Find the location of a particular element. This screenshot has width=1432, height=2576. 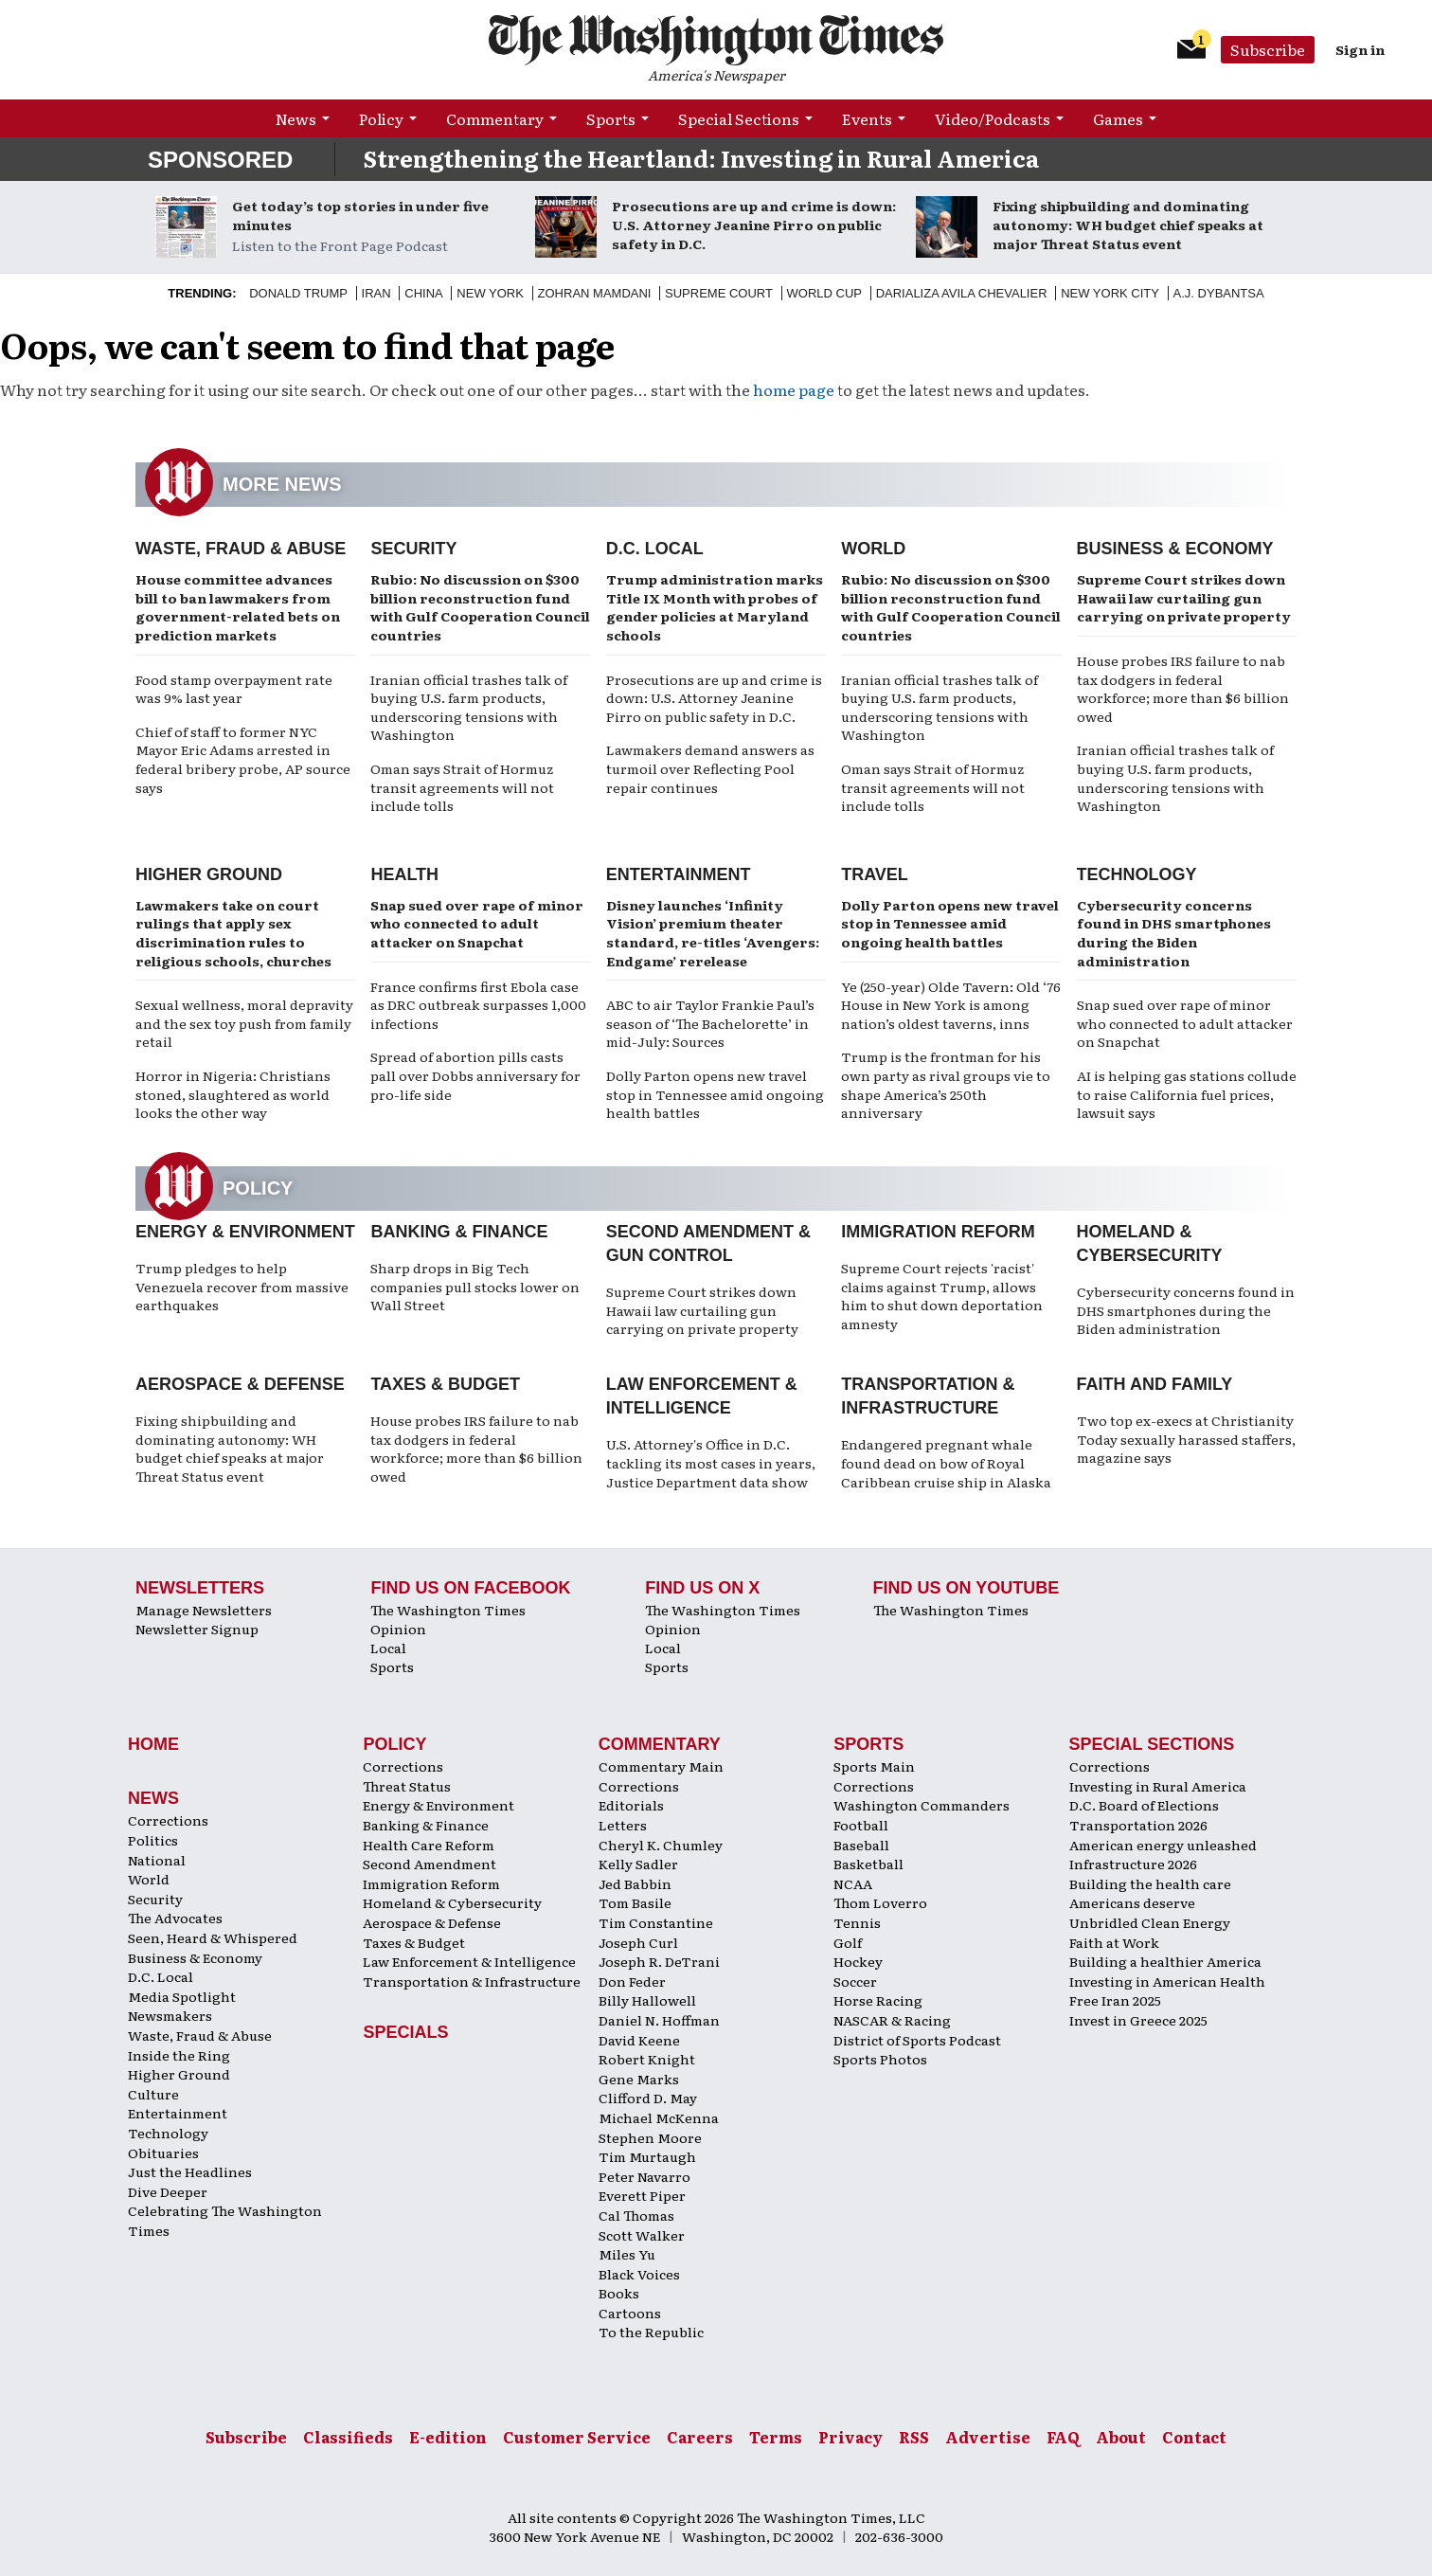

Subscribe is located at coordinates (1267, 49).